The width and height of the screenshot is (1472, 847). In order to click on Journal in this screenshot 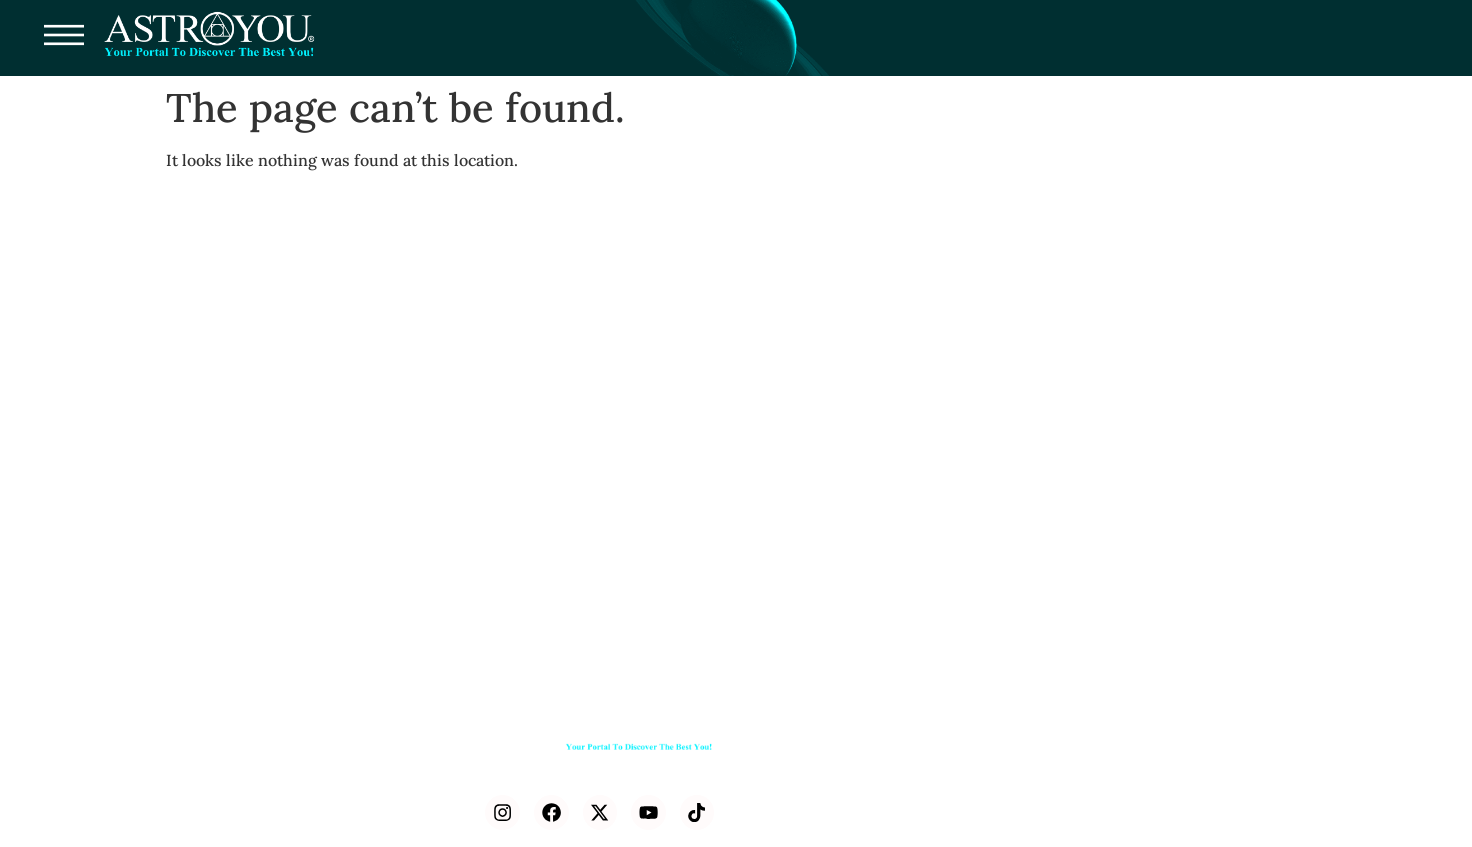, I will do `click(1181, 729)`.